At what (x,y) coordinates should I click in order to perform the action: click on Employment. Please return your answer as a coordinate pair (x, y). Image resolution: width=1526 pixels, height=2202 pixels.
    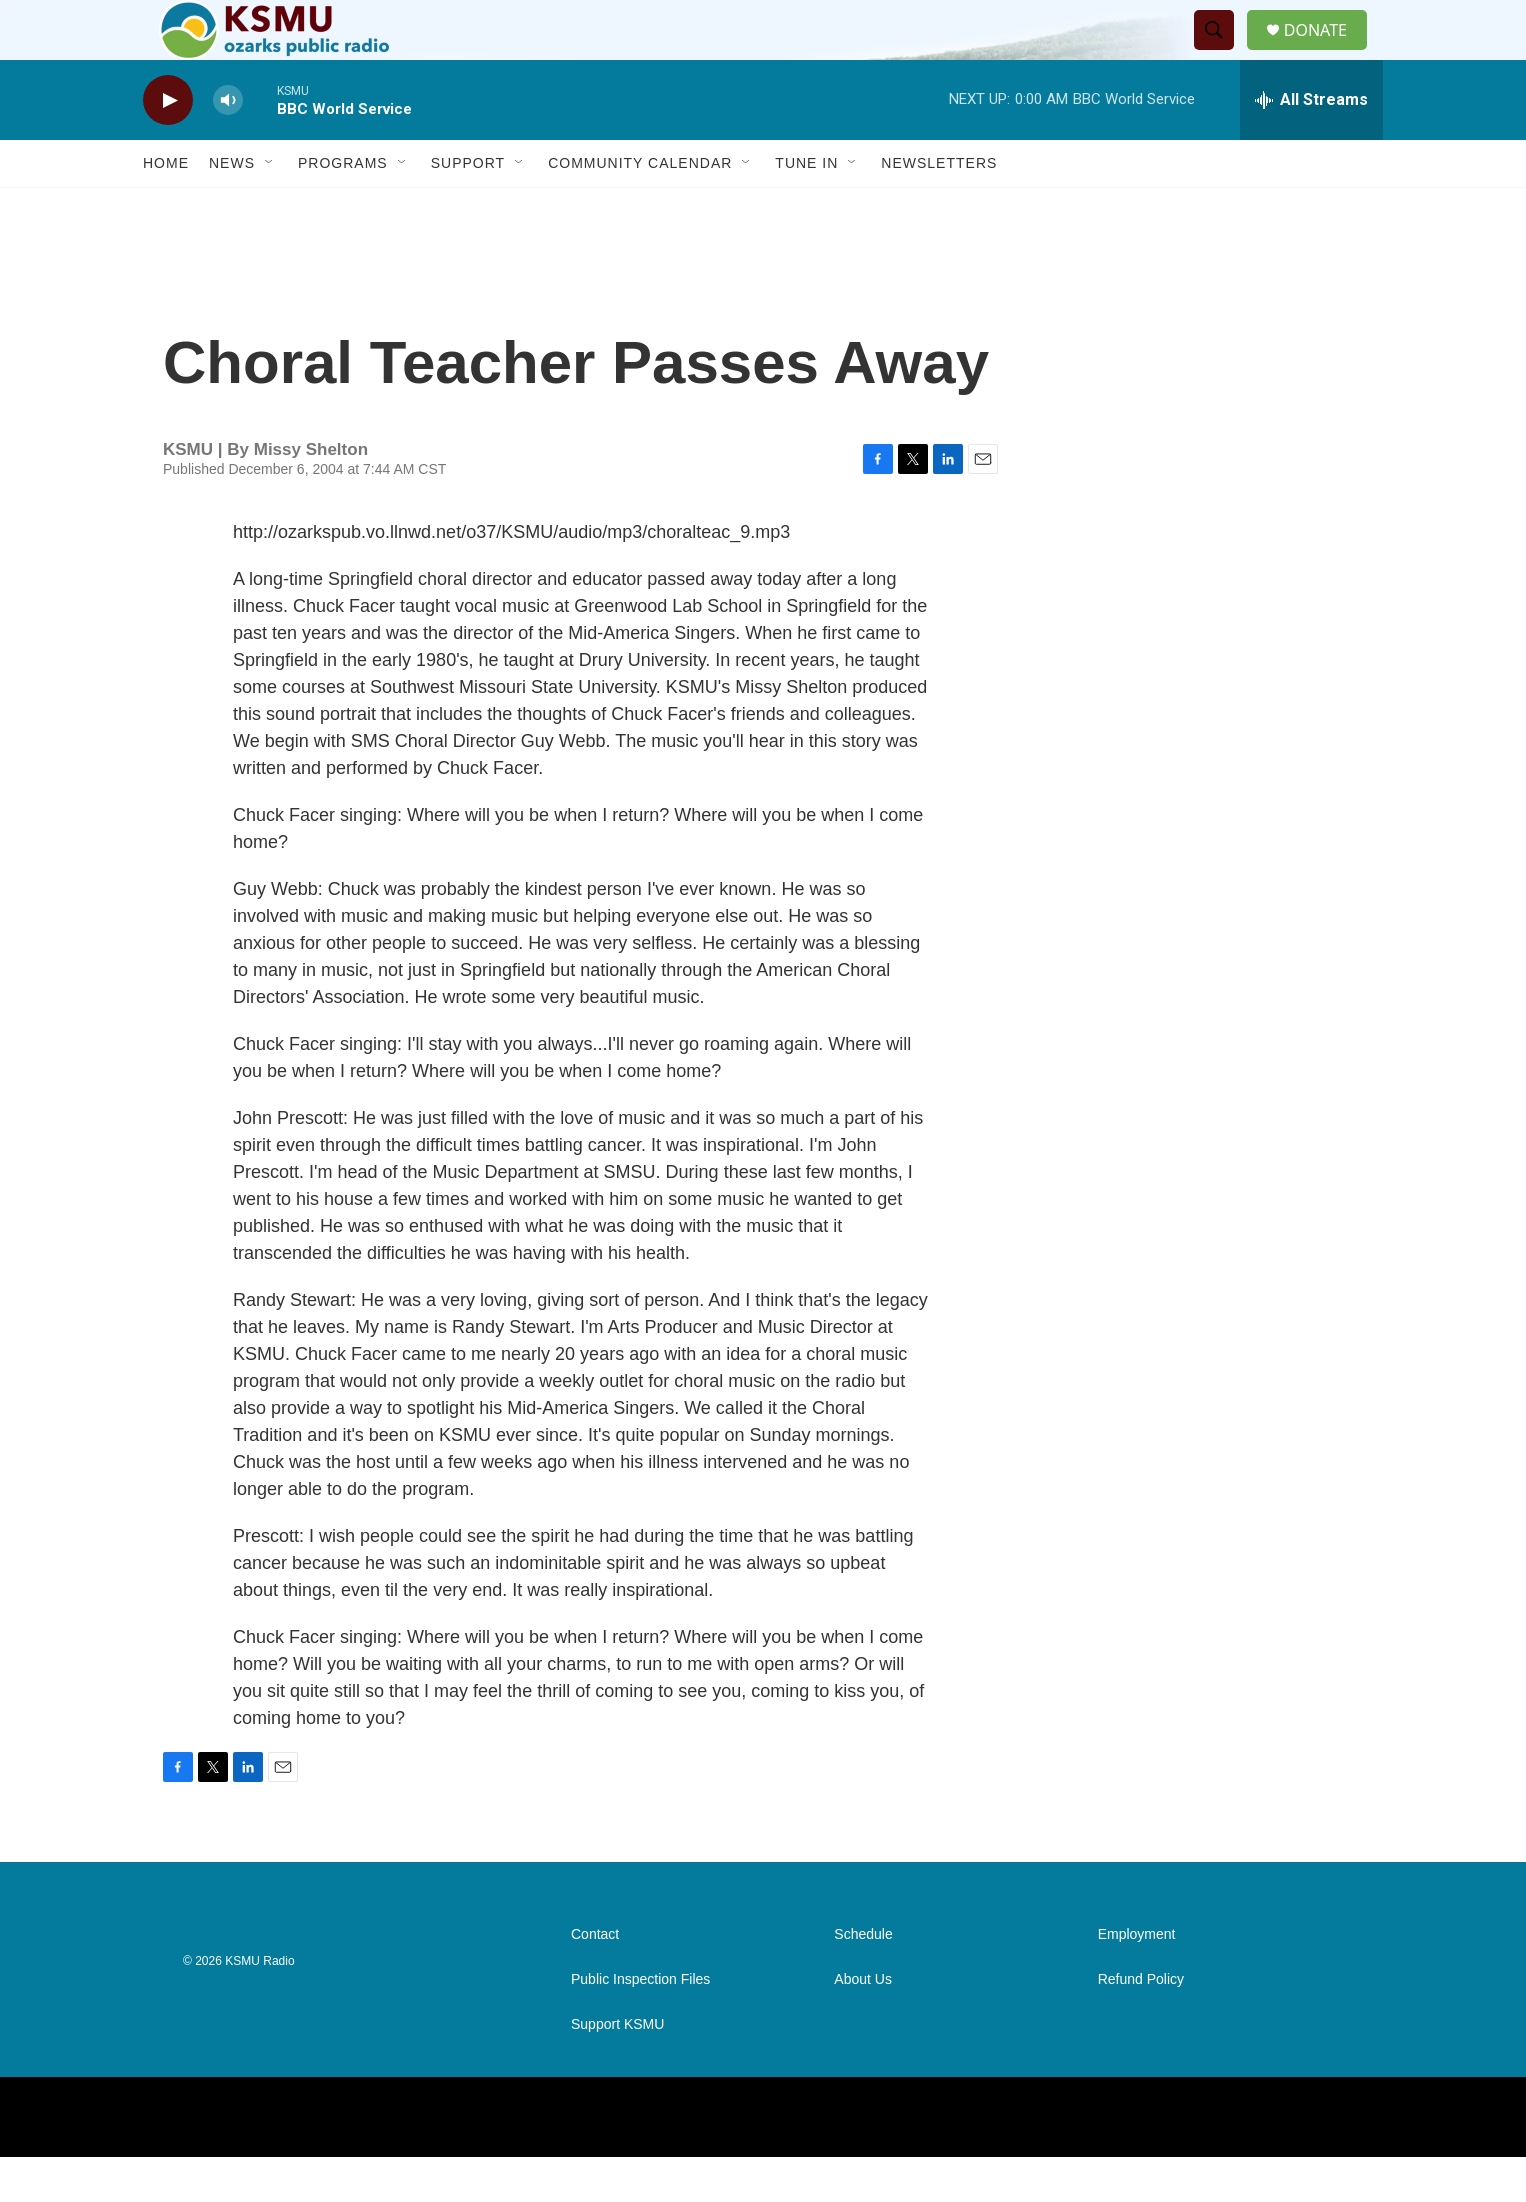
    Looking at the image, I should click on (1137, 1979).